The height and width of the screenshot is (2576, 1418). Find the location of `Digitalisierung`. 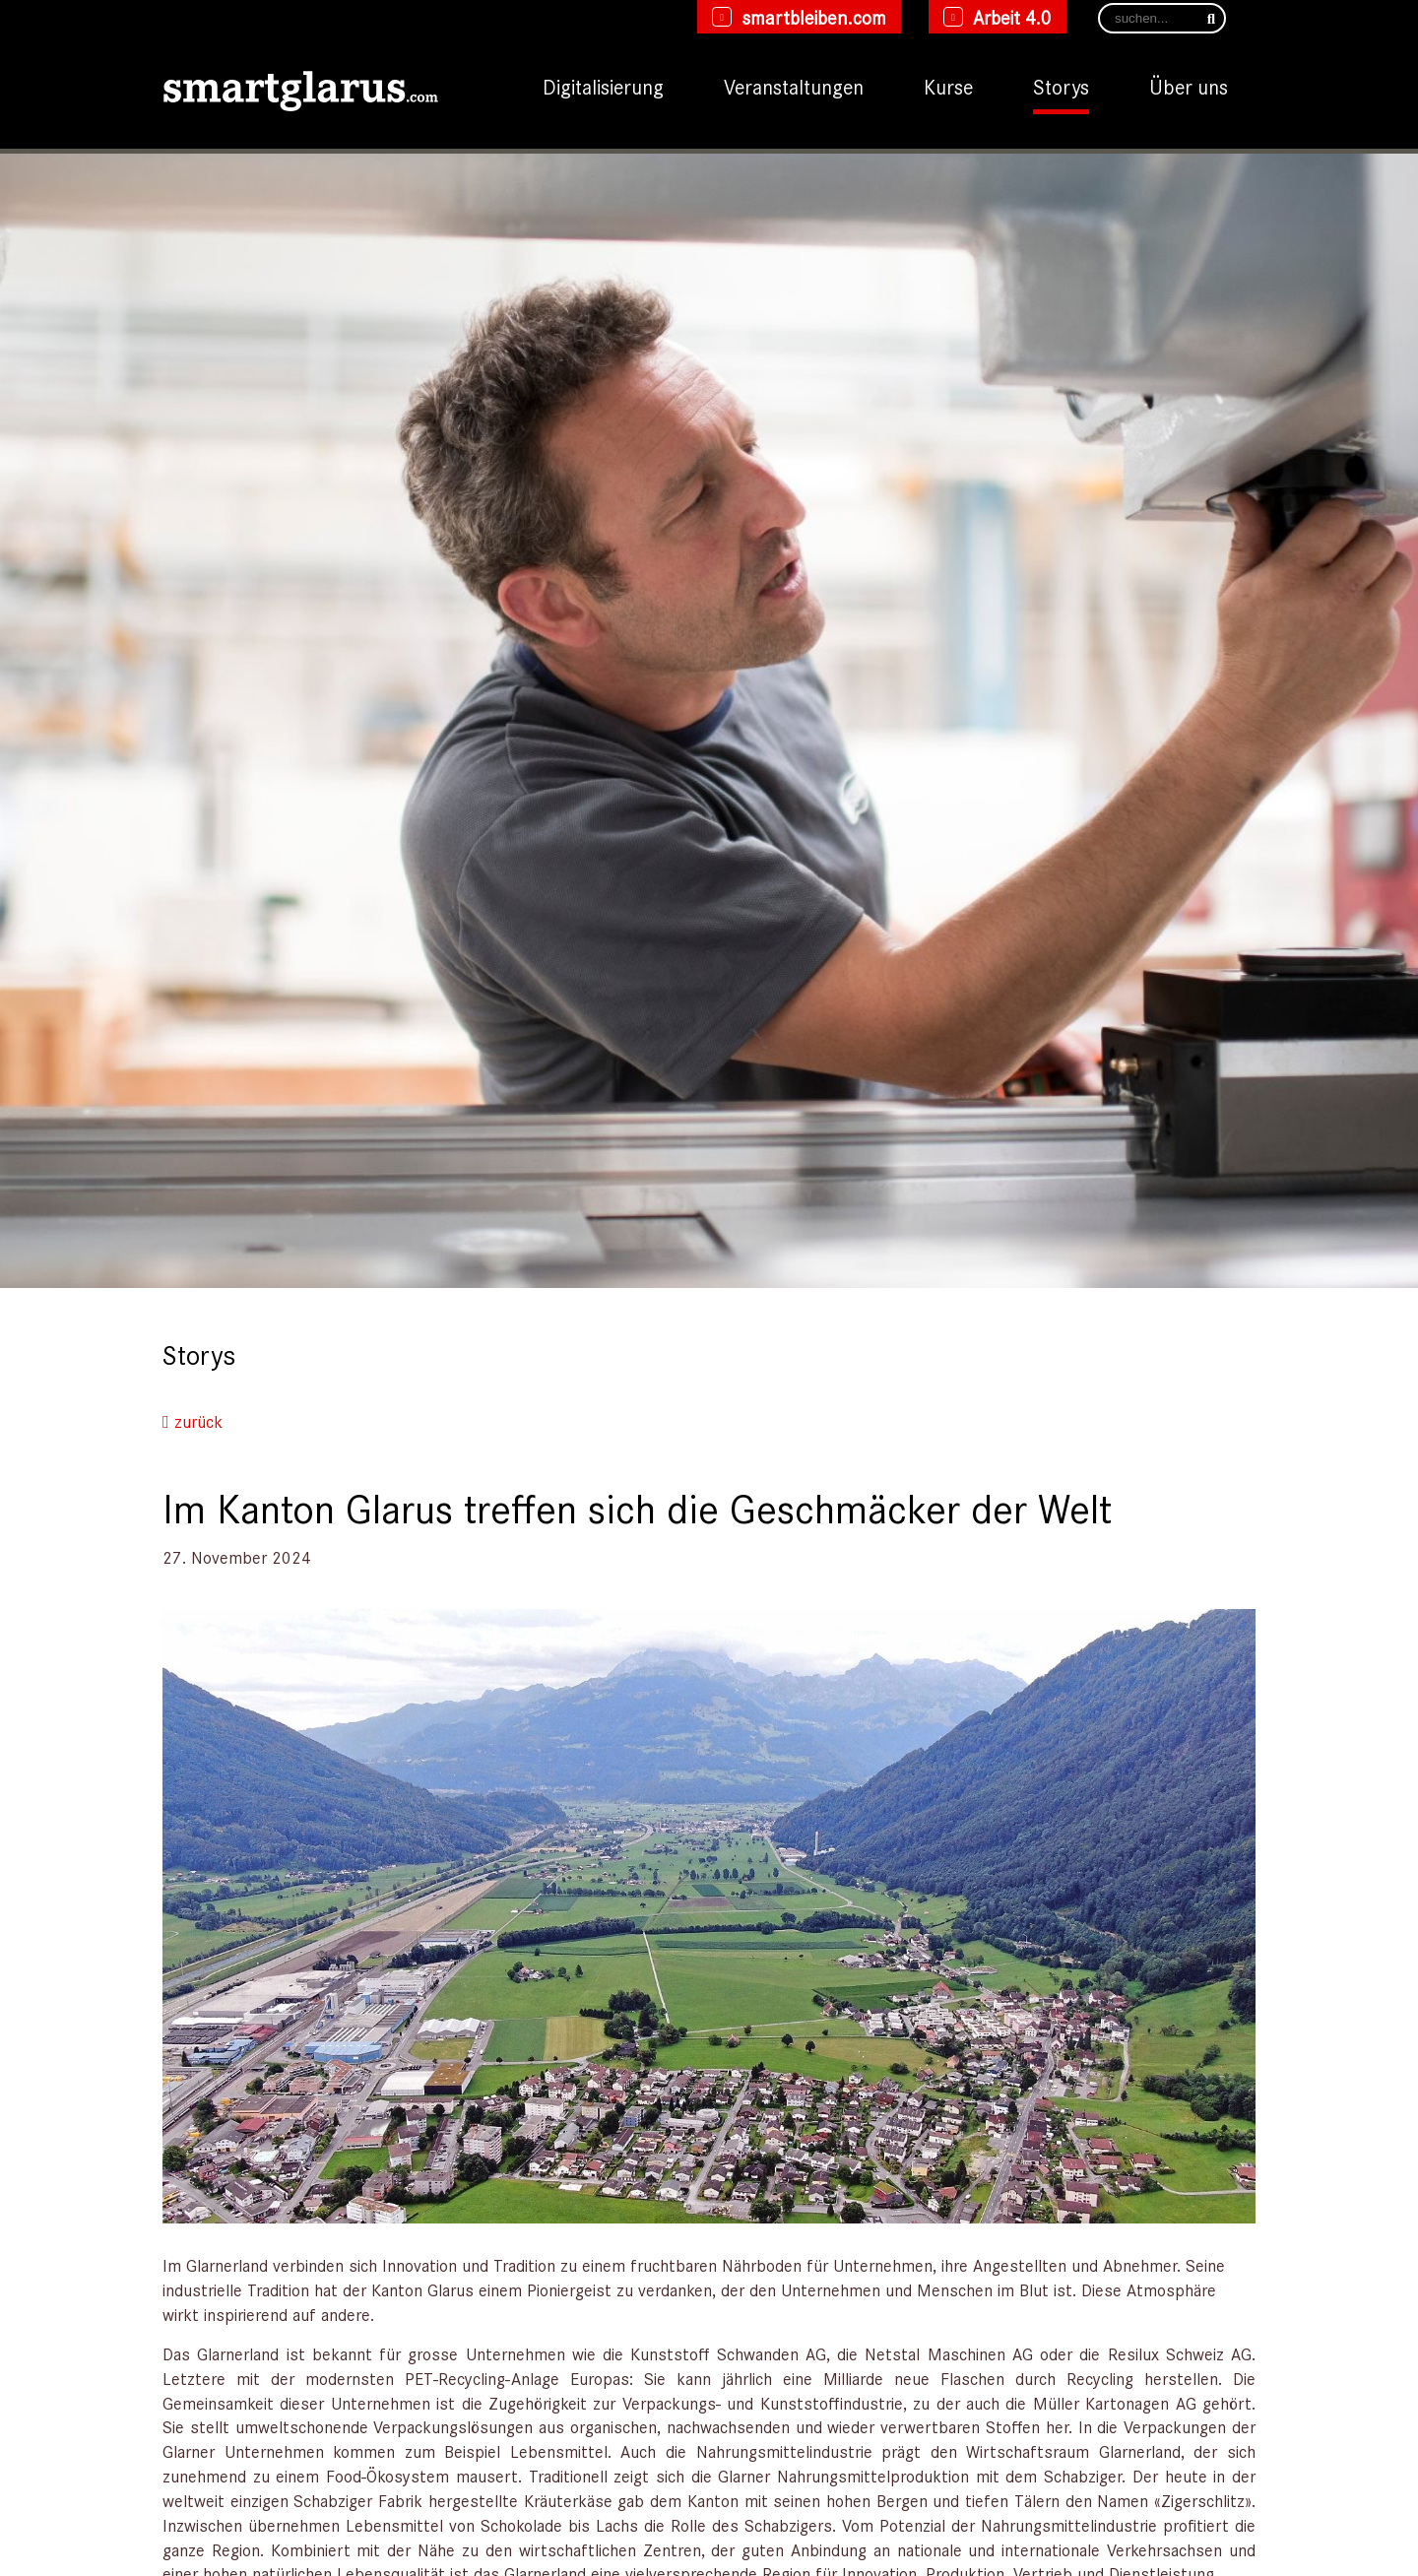

Digitalisierung is located at coordinates (603, 85).